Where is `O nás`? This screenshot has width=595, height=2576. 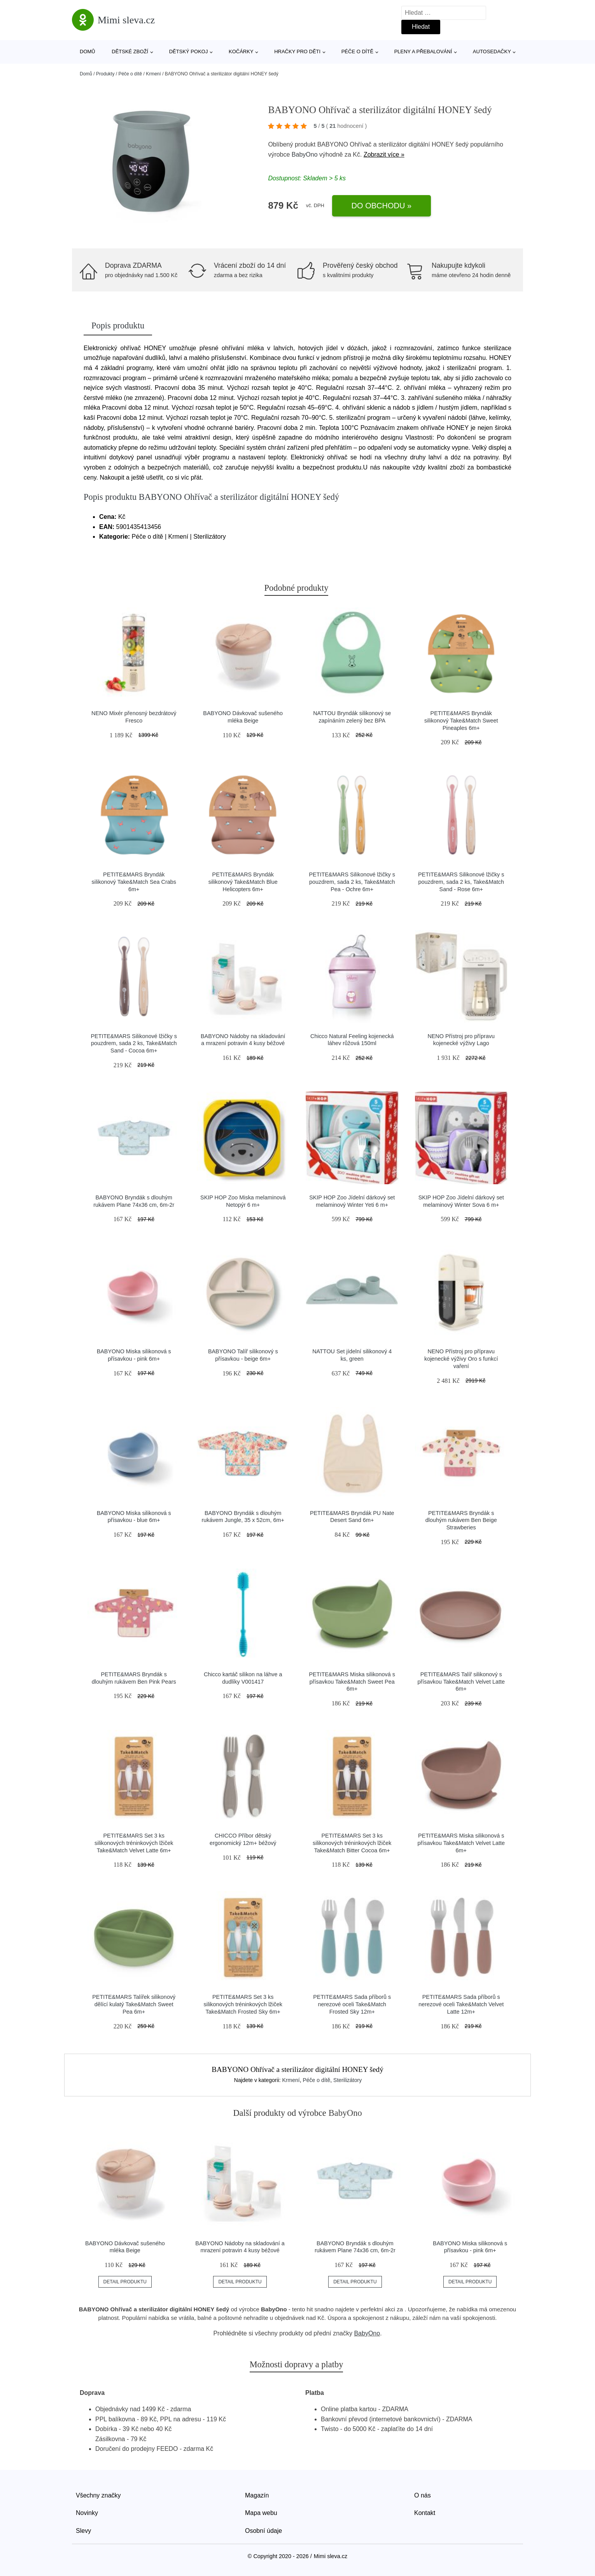 O nás is located at coordinates (422, 2495).